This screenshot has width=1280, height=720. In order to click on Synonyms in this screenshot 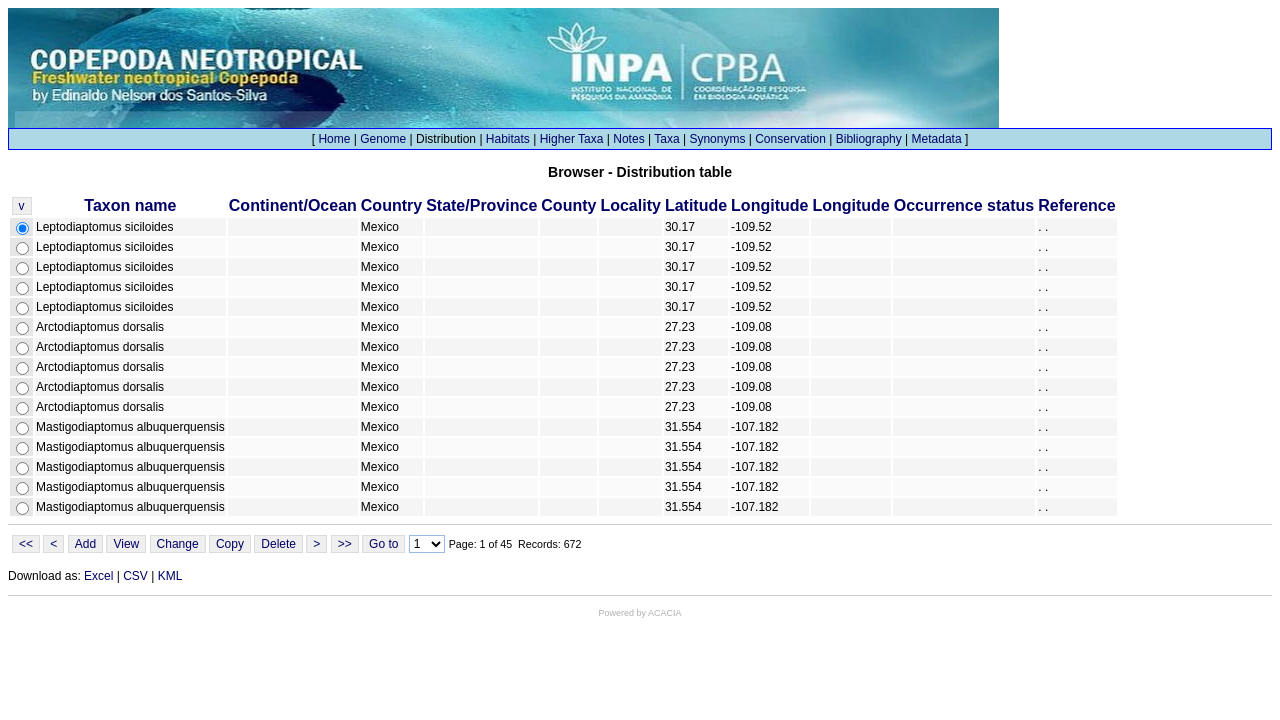, I will do `click(717, 139)`.